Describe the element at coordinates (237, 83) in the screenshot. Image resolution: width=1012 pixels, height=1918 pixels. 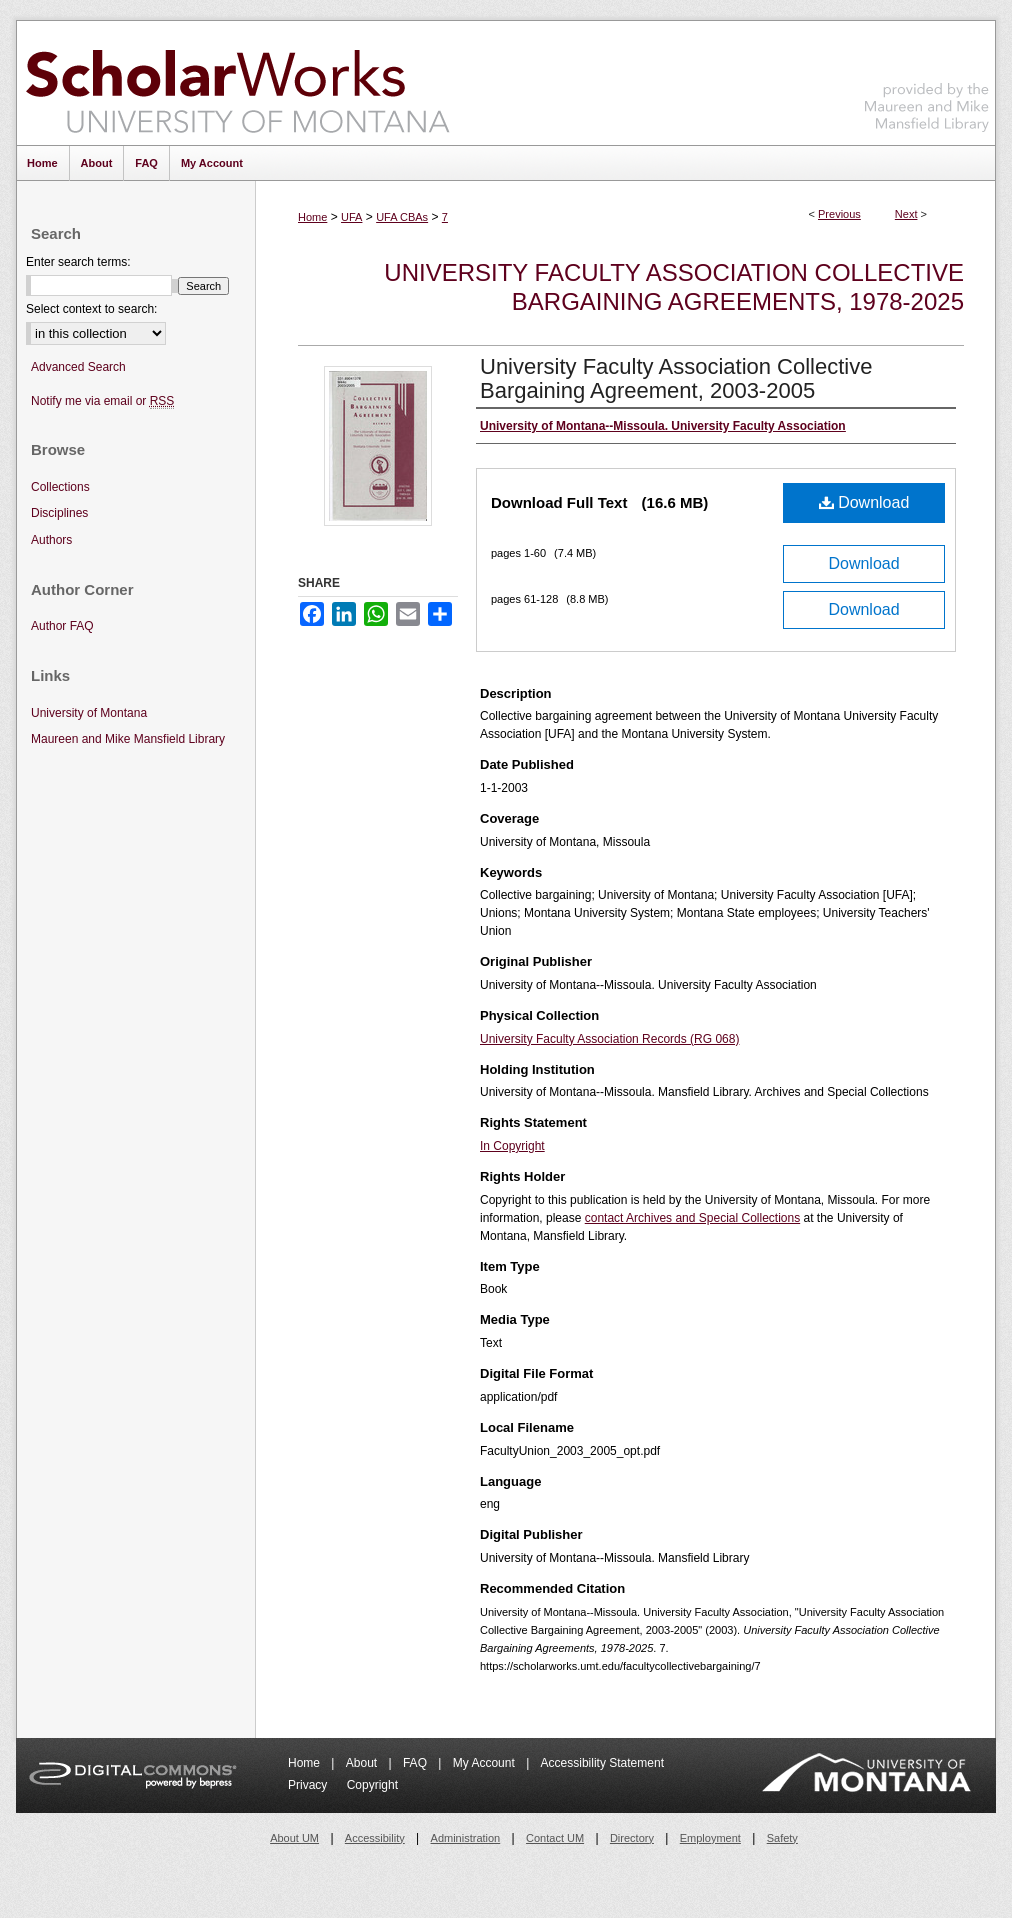
I see `ScholarWorks at University of Montana` at that location.